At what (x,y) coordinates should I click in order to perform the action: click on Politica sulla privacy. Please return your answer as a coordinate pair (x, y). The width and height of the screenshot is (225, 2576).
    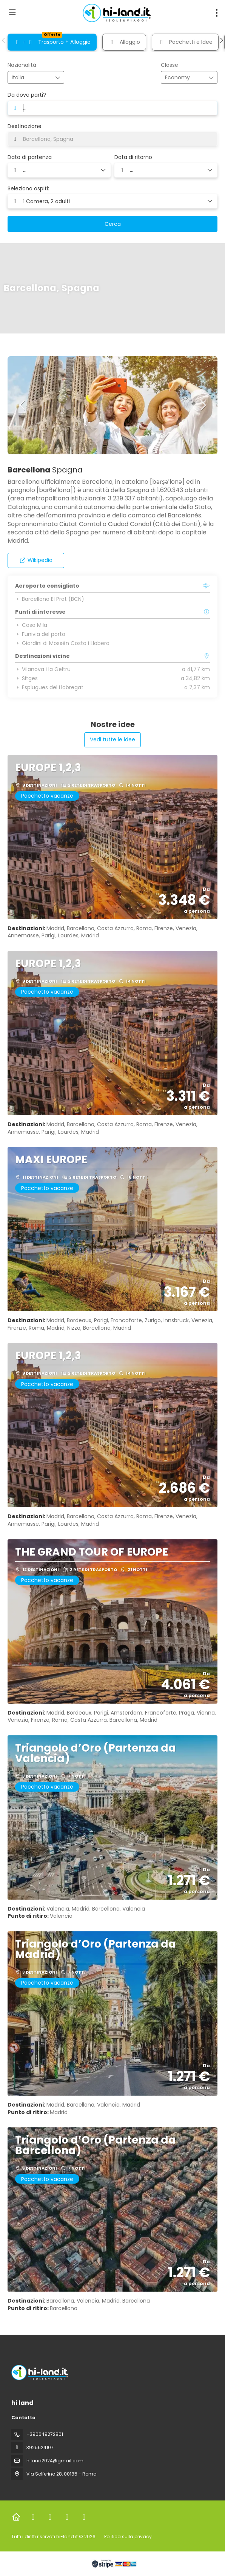
    Looking at the image, I should click on (128, 2536).